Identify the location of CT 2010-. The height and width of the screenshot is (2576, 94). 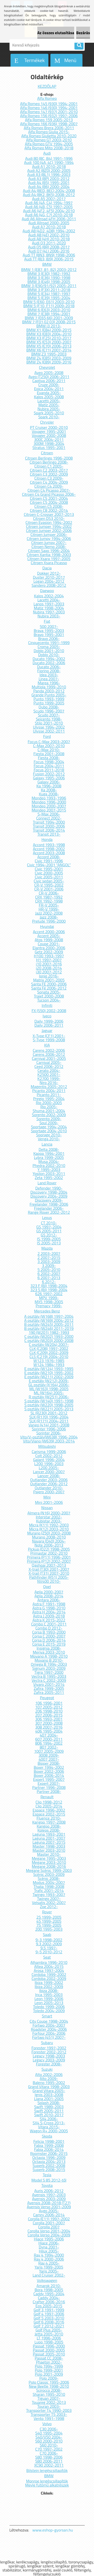
(49, 1223).